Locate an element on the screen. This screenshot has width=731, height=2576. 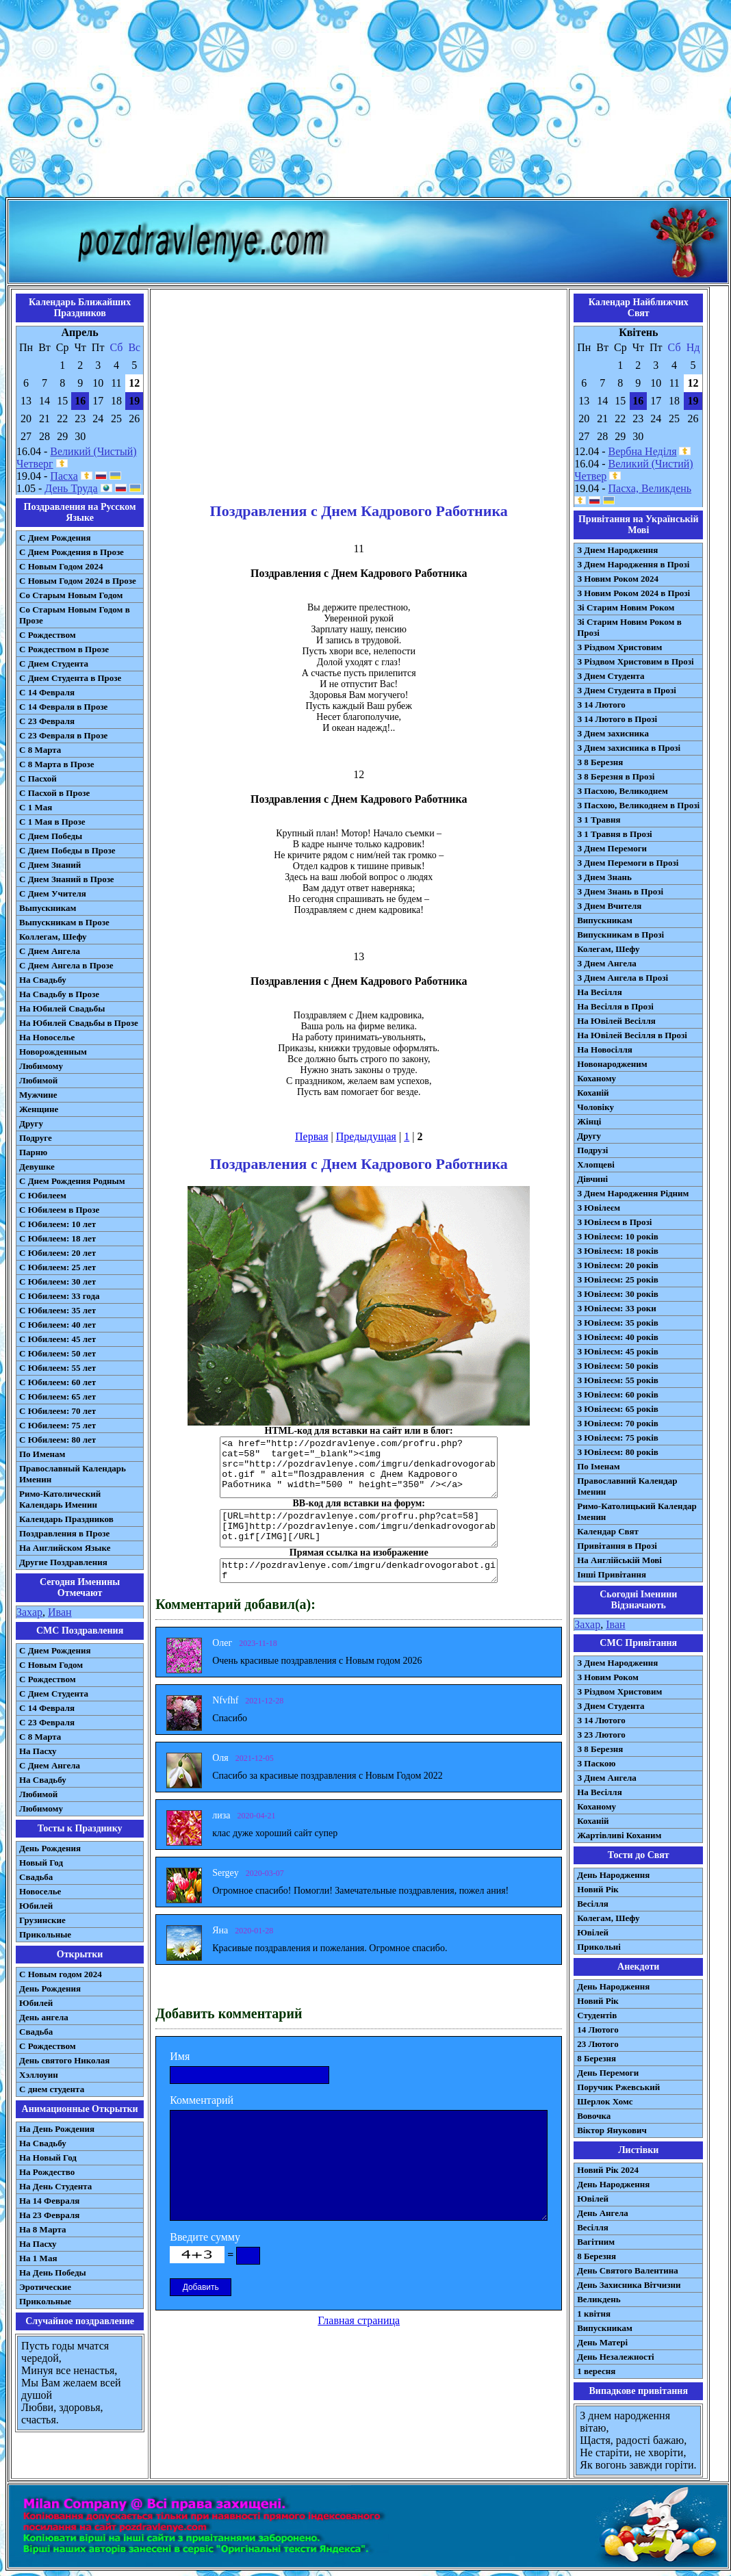
З Днем Студента is located at coordinates (610, 676).